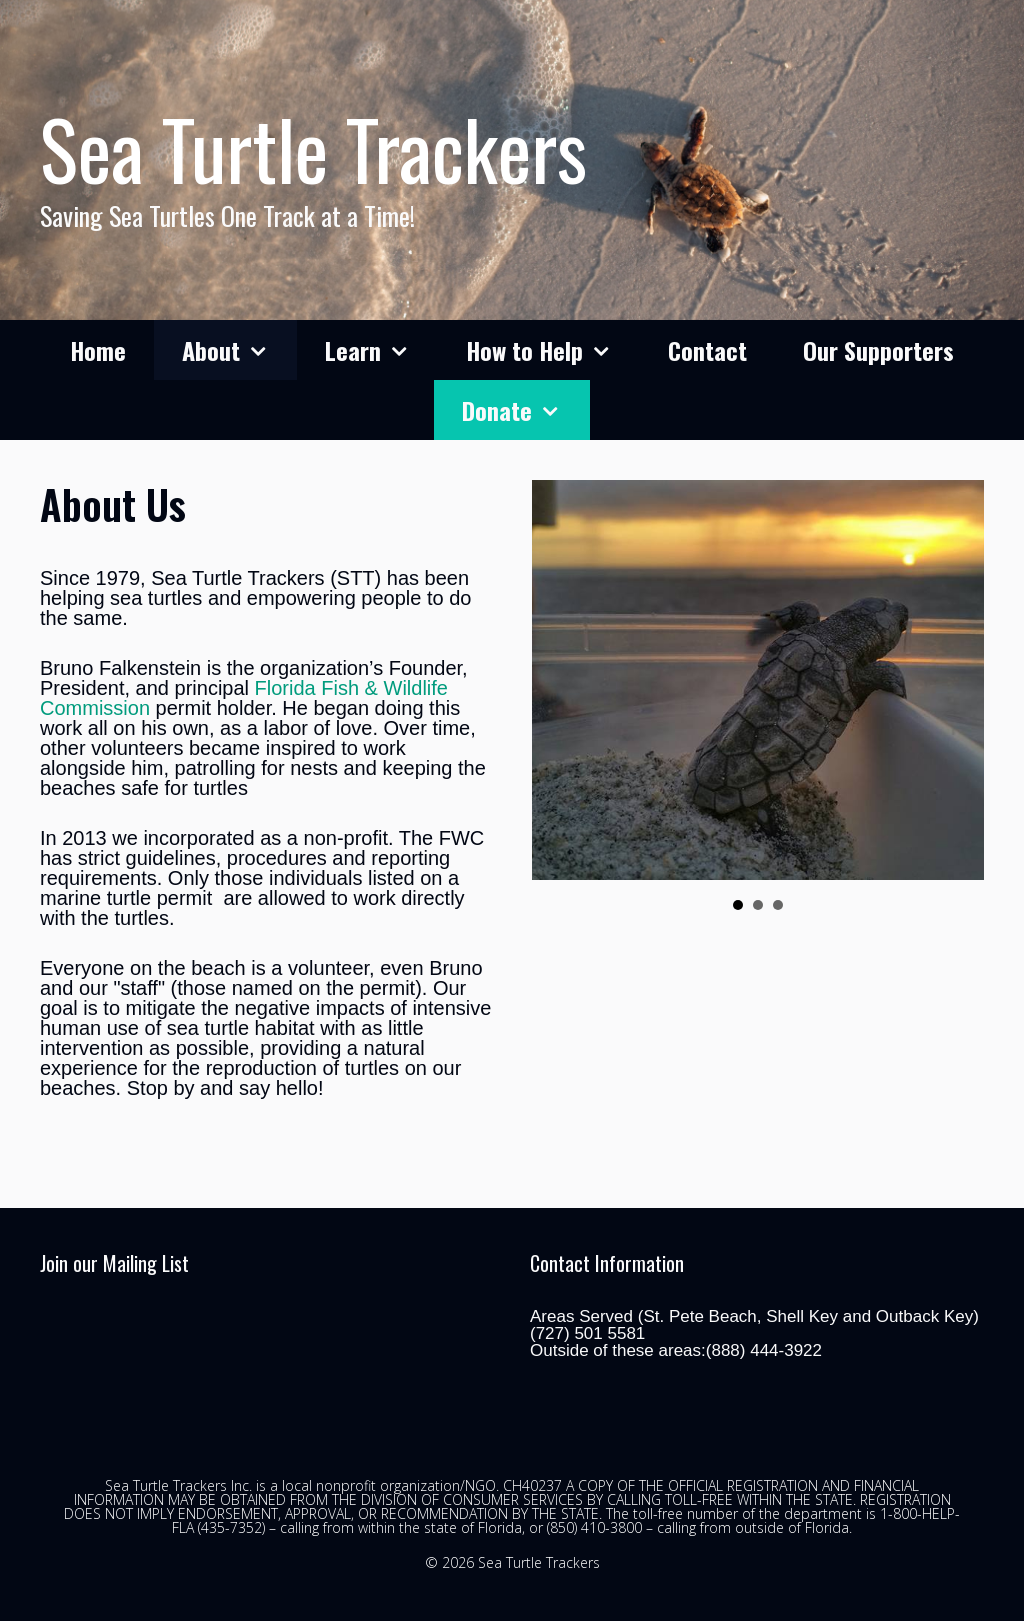  Describe the element at coordinates (98, 350) in the screenshot. I see `Home` at that location.